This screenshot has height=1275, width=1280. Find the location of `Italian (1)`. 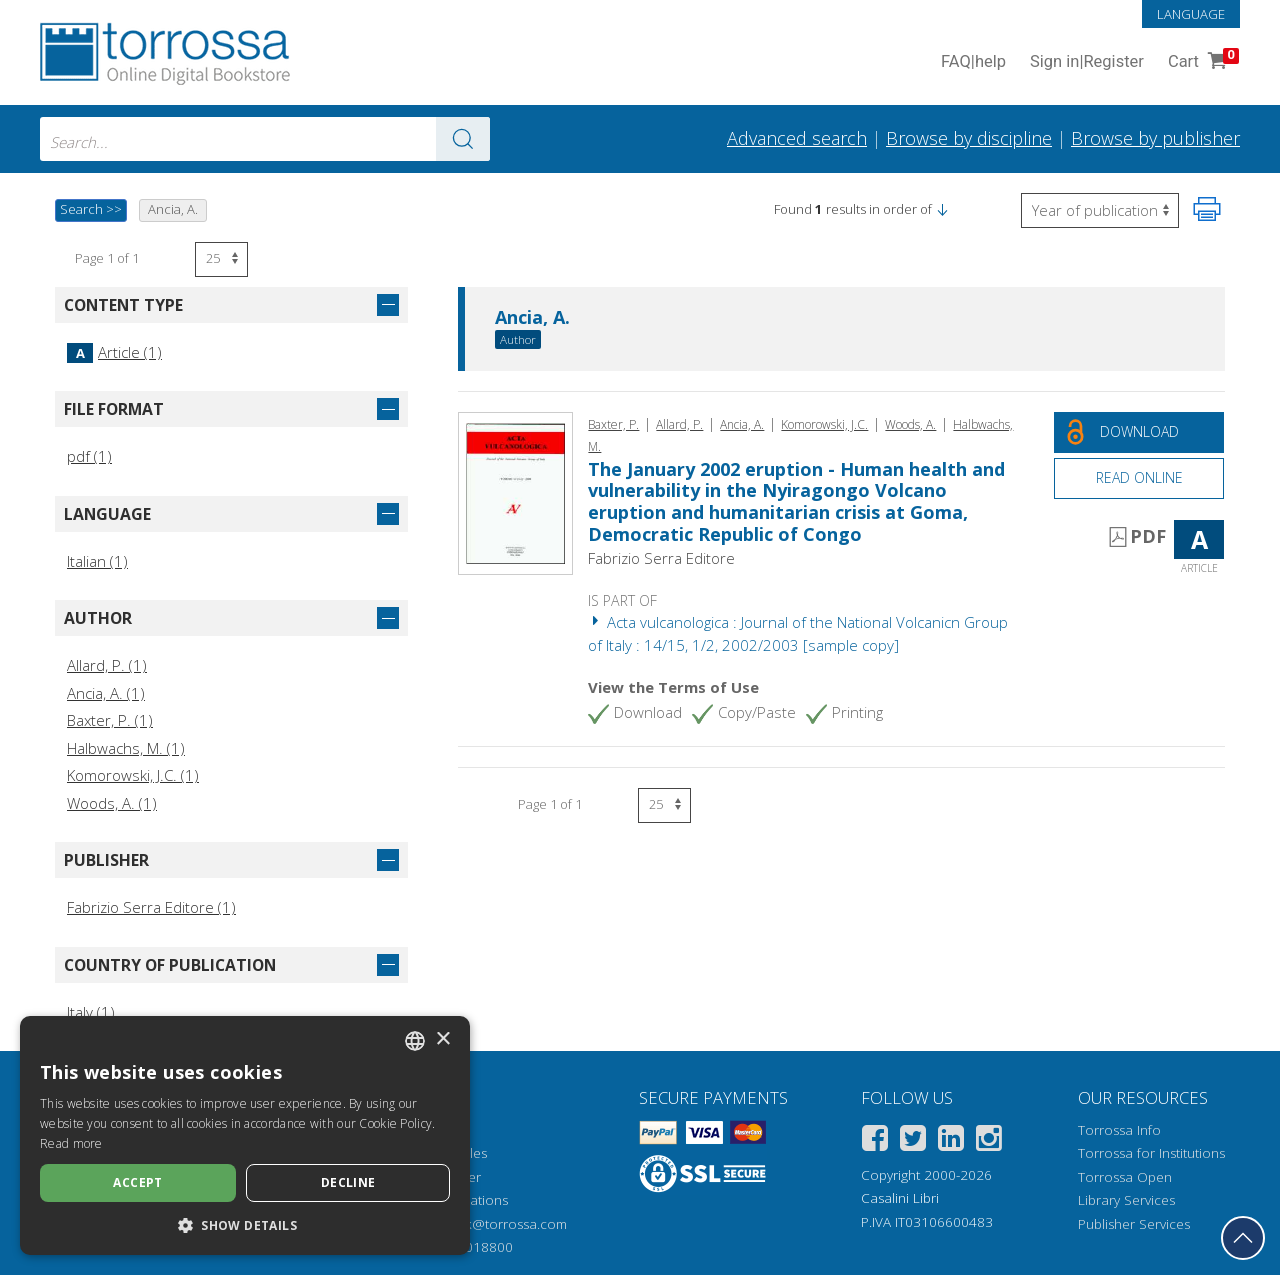

Italian (1) is located at coordinates (97, 561).